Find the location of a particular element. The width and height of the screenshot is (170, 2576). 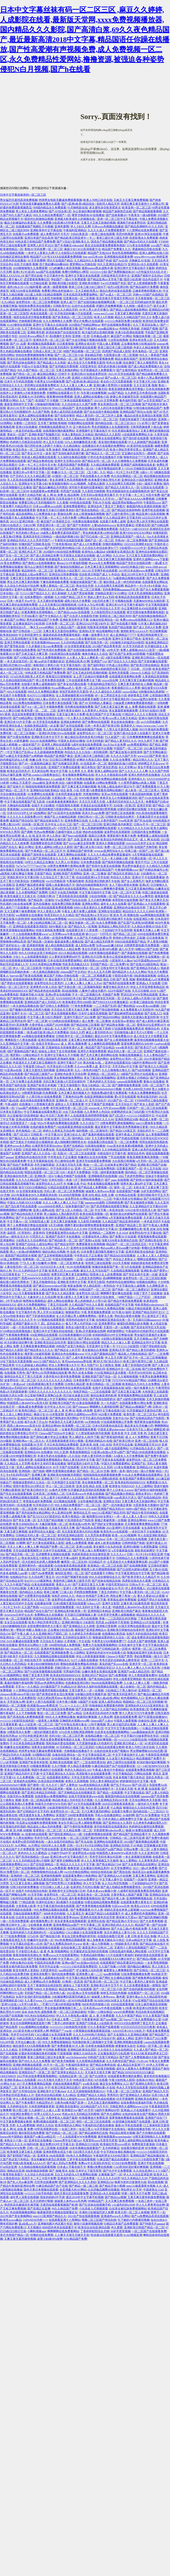

xxxxxbbbbb非洲黑人 is located at coordinates (51, 1206).